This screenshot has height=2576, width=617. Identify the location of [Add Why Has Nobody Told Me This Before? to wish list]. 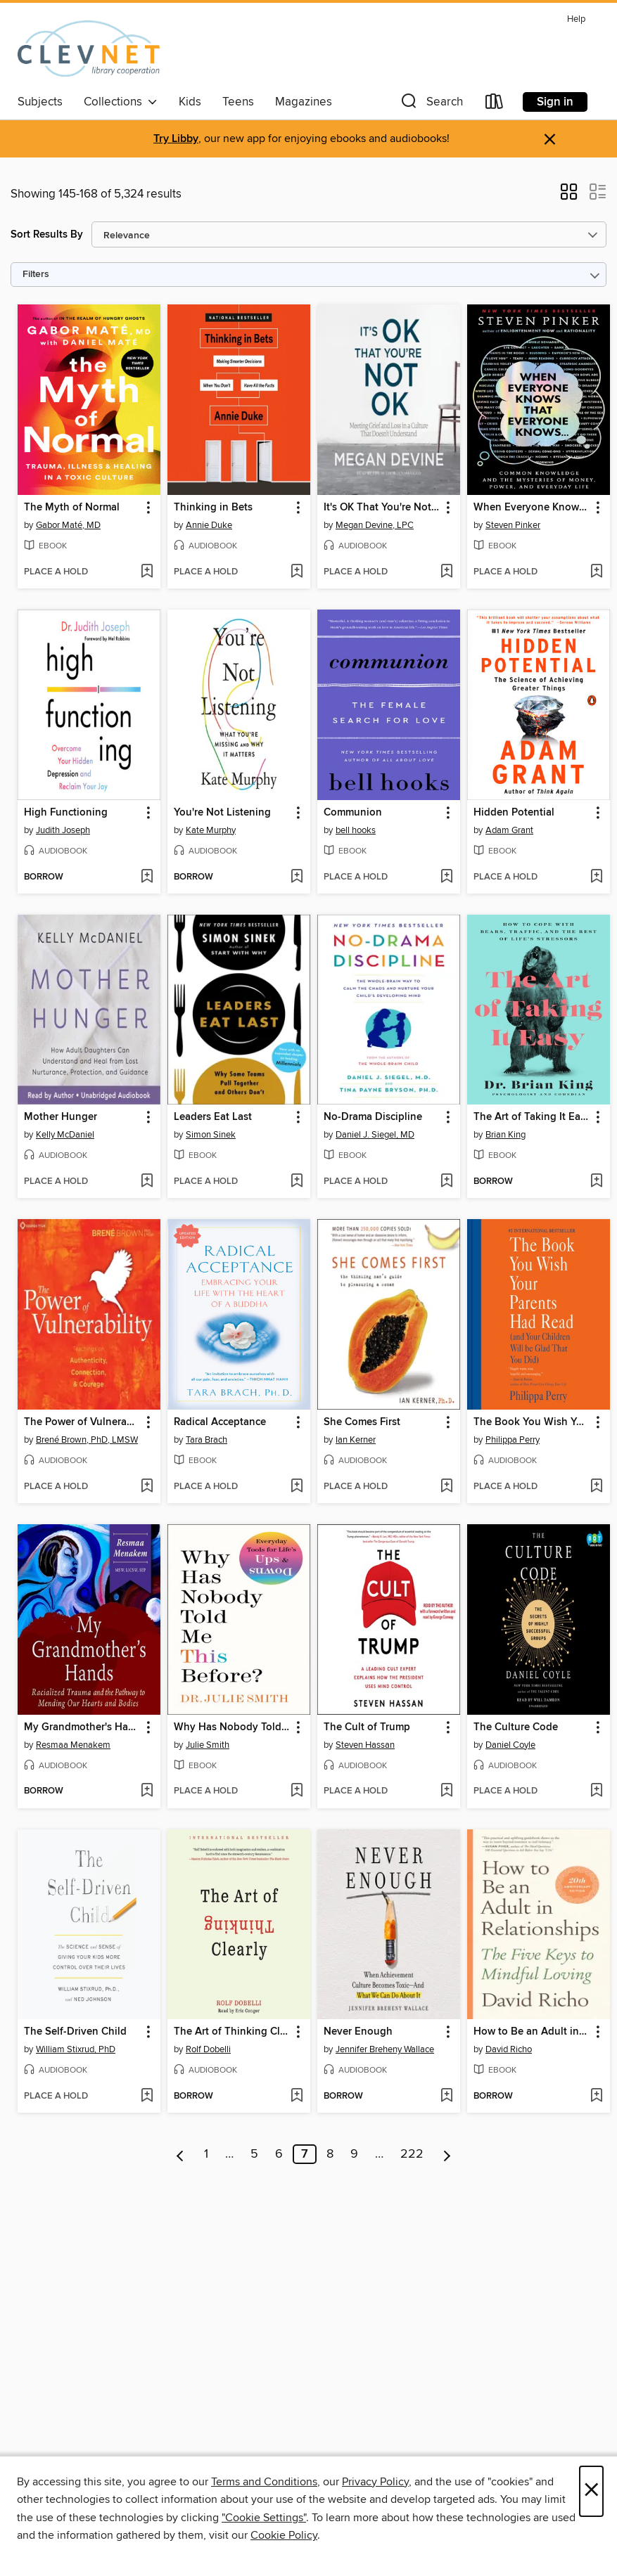
(296, 1791).